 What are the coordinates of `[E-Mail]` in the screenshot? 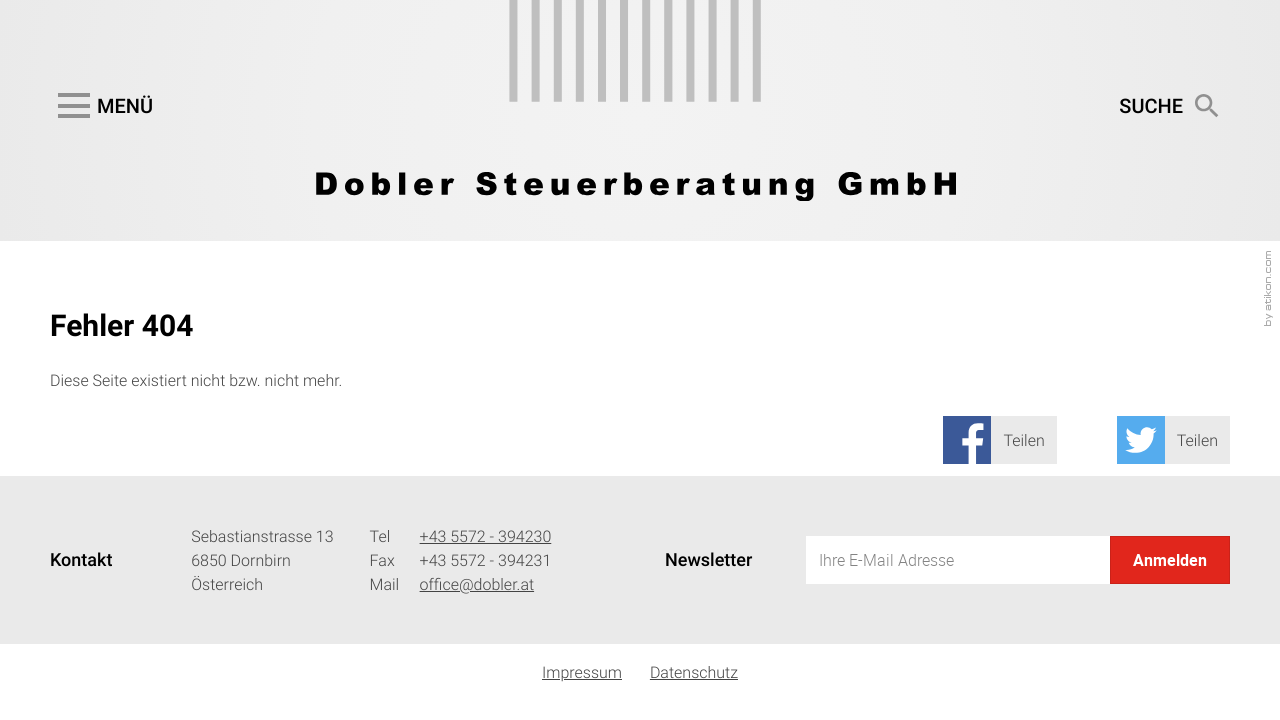 It's located at (958, 560).